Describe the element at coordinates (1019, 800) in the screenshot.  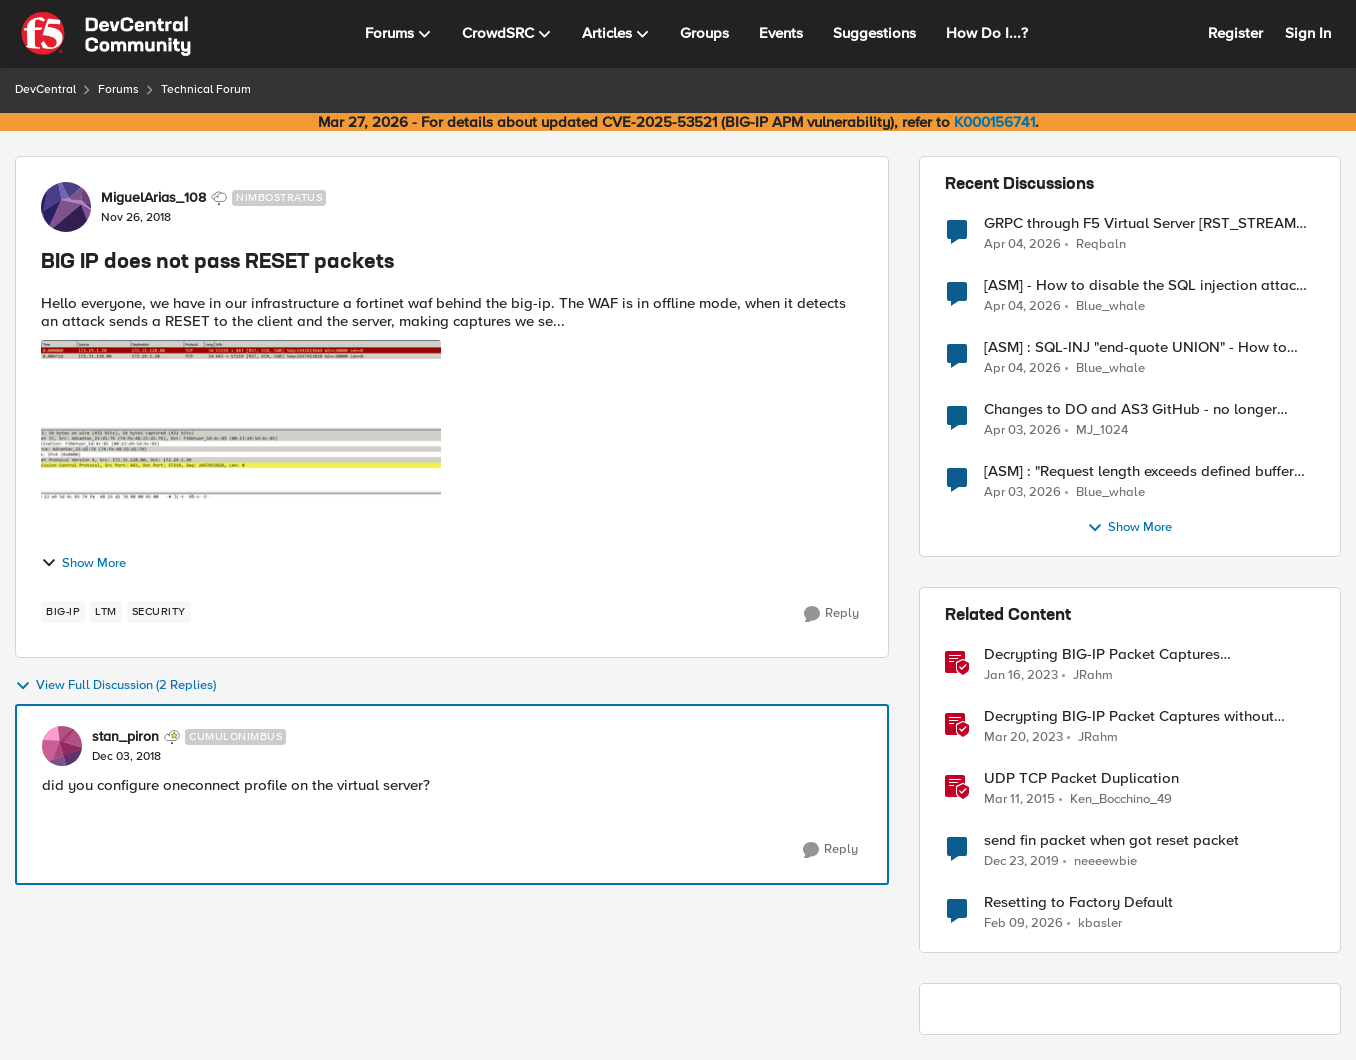
I see `[11 years ago]` at that location.